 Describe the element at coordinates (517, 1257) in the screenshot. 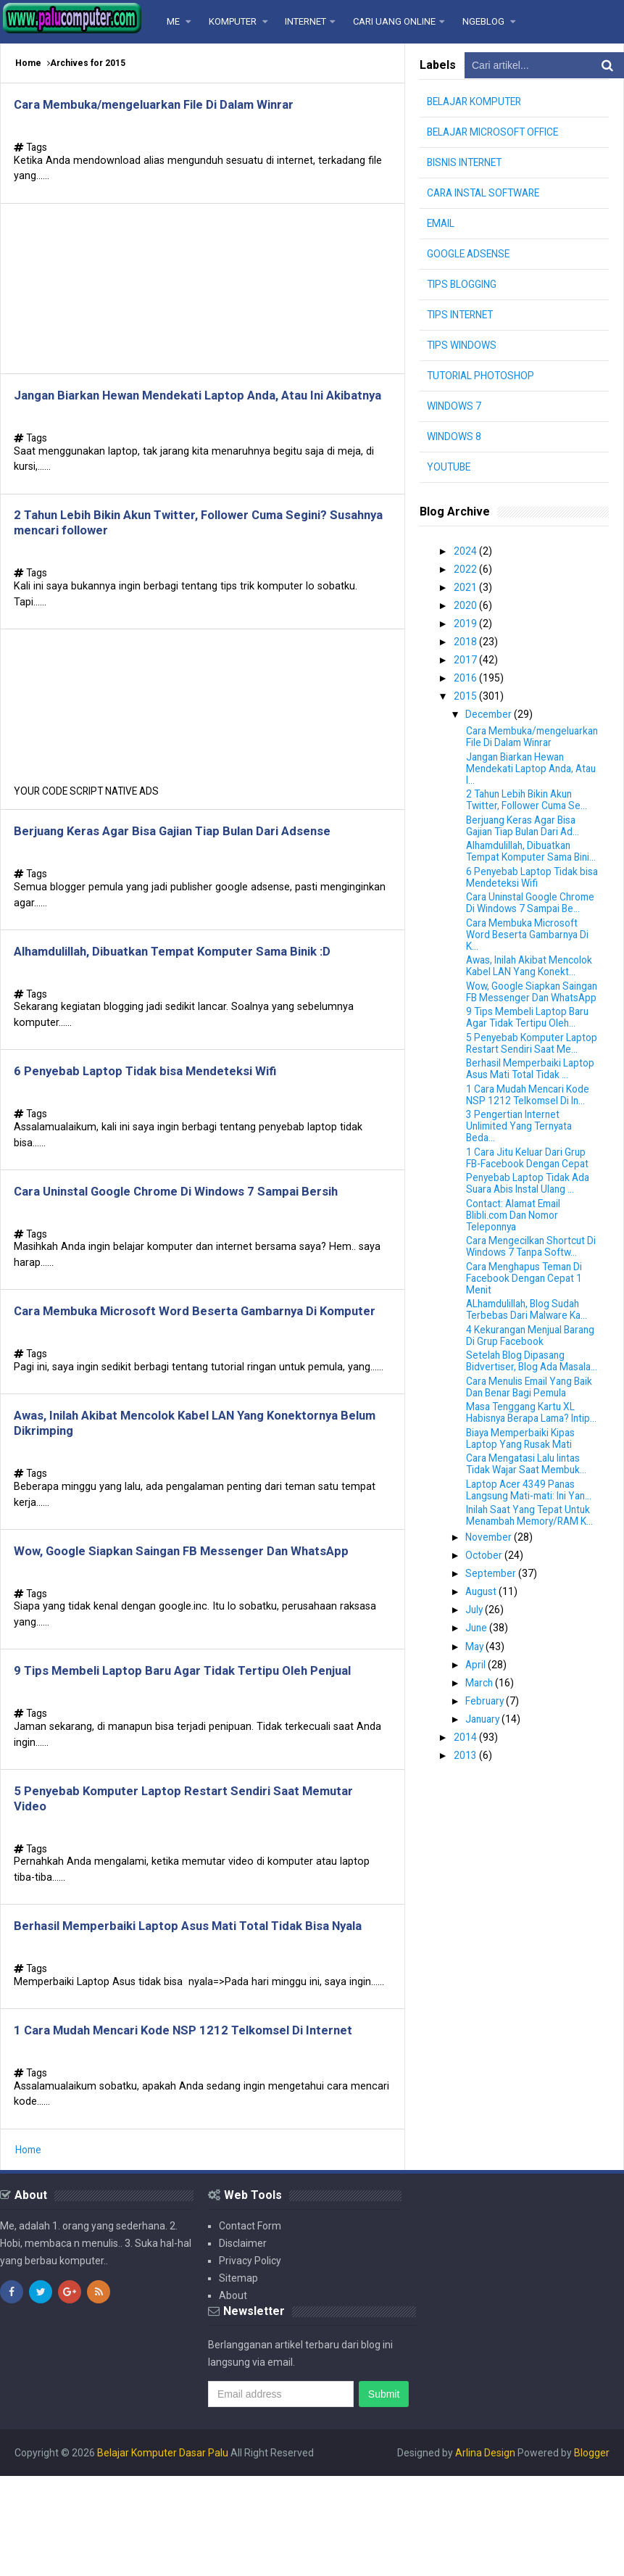

I see `Contact: Alamat Email Blibli.com Dan Nomor Teleponnya` at that location.